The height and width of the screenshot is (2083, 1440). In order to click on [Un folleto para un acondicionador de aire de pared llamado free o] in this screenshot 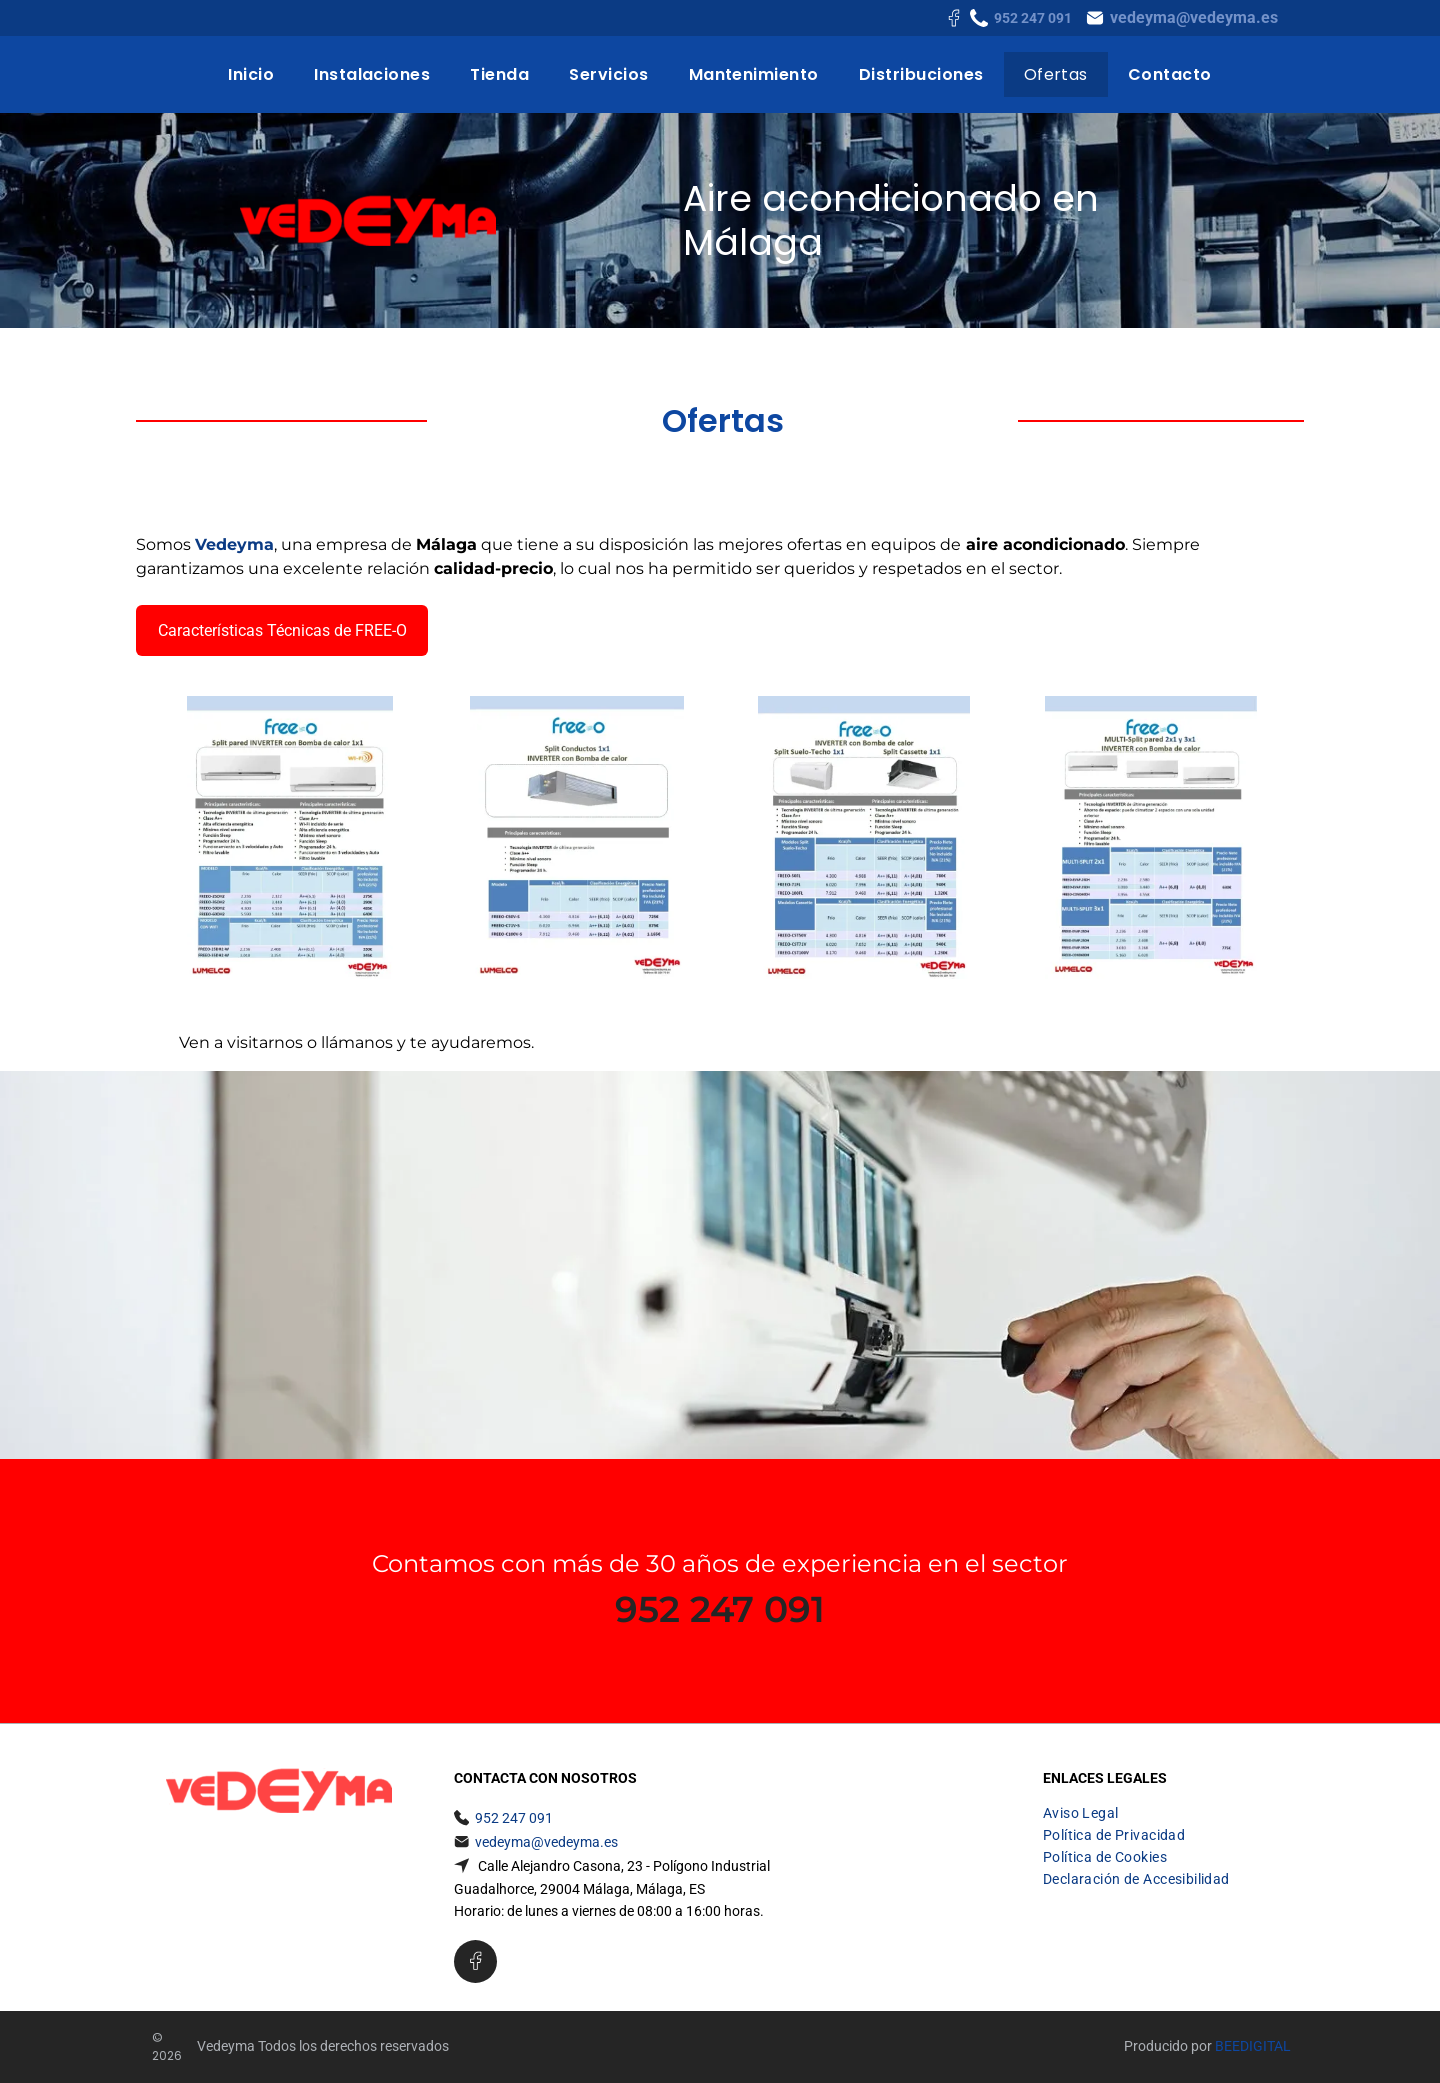, I will do `click(1150, 837)`.